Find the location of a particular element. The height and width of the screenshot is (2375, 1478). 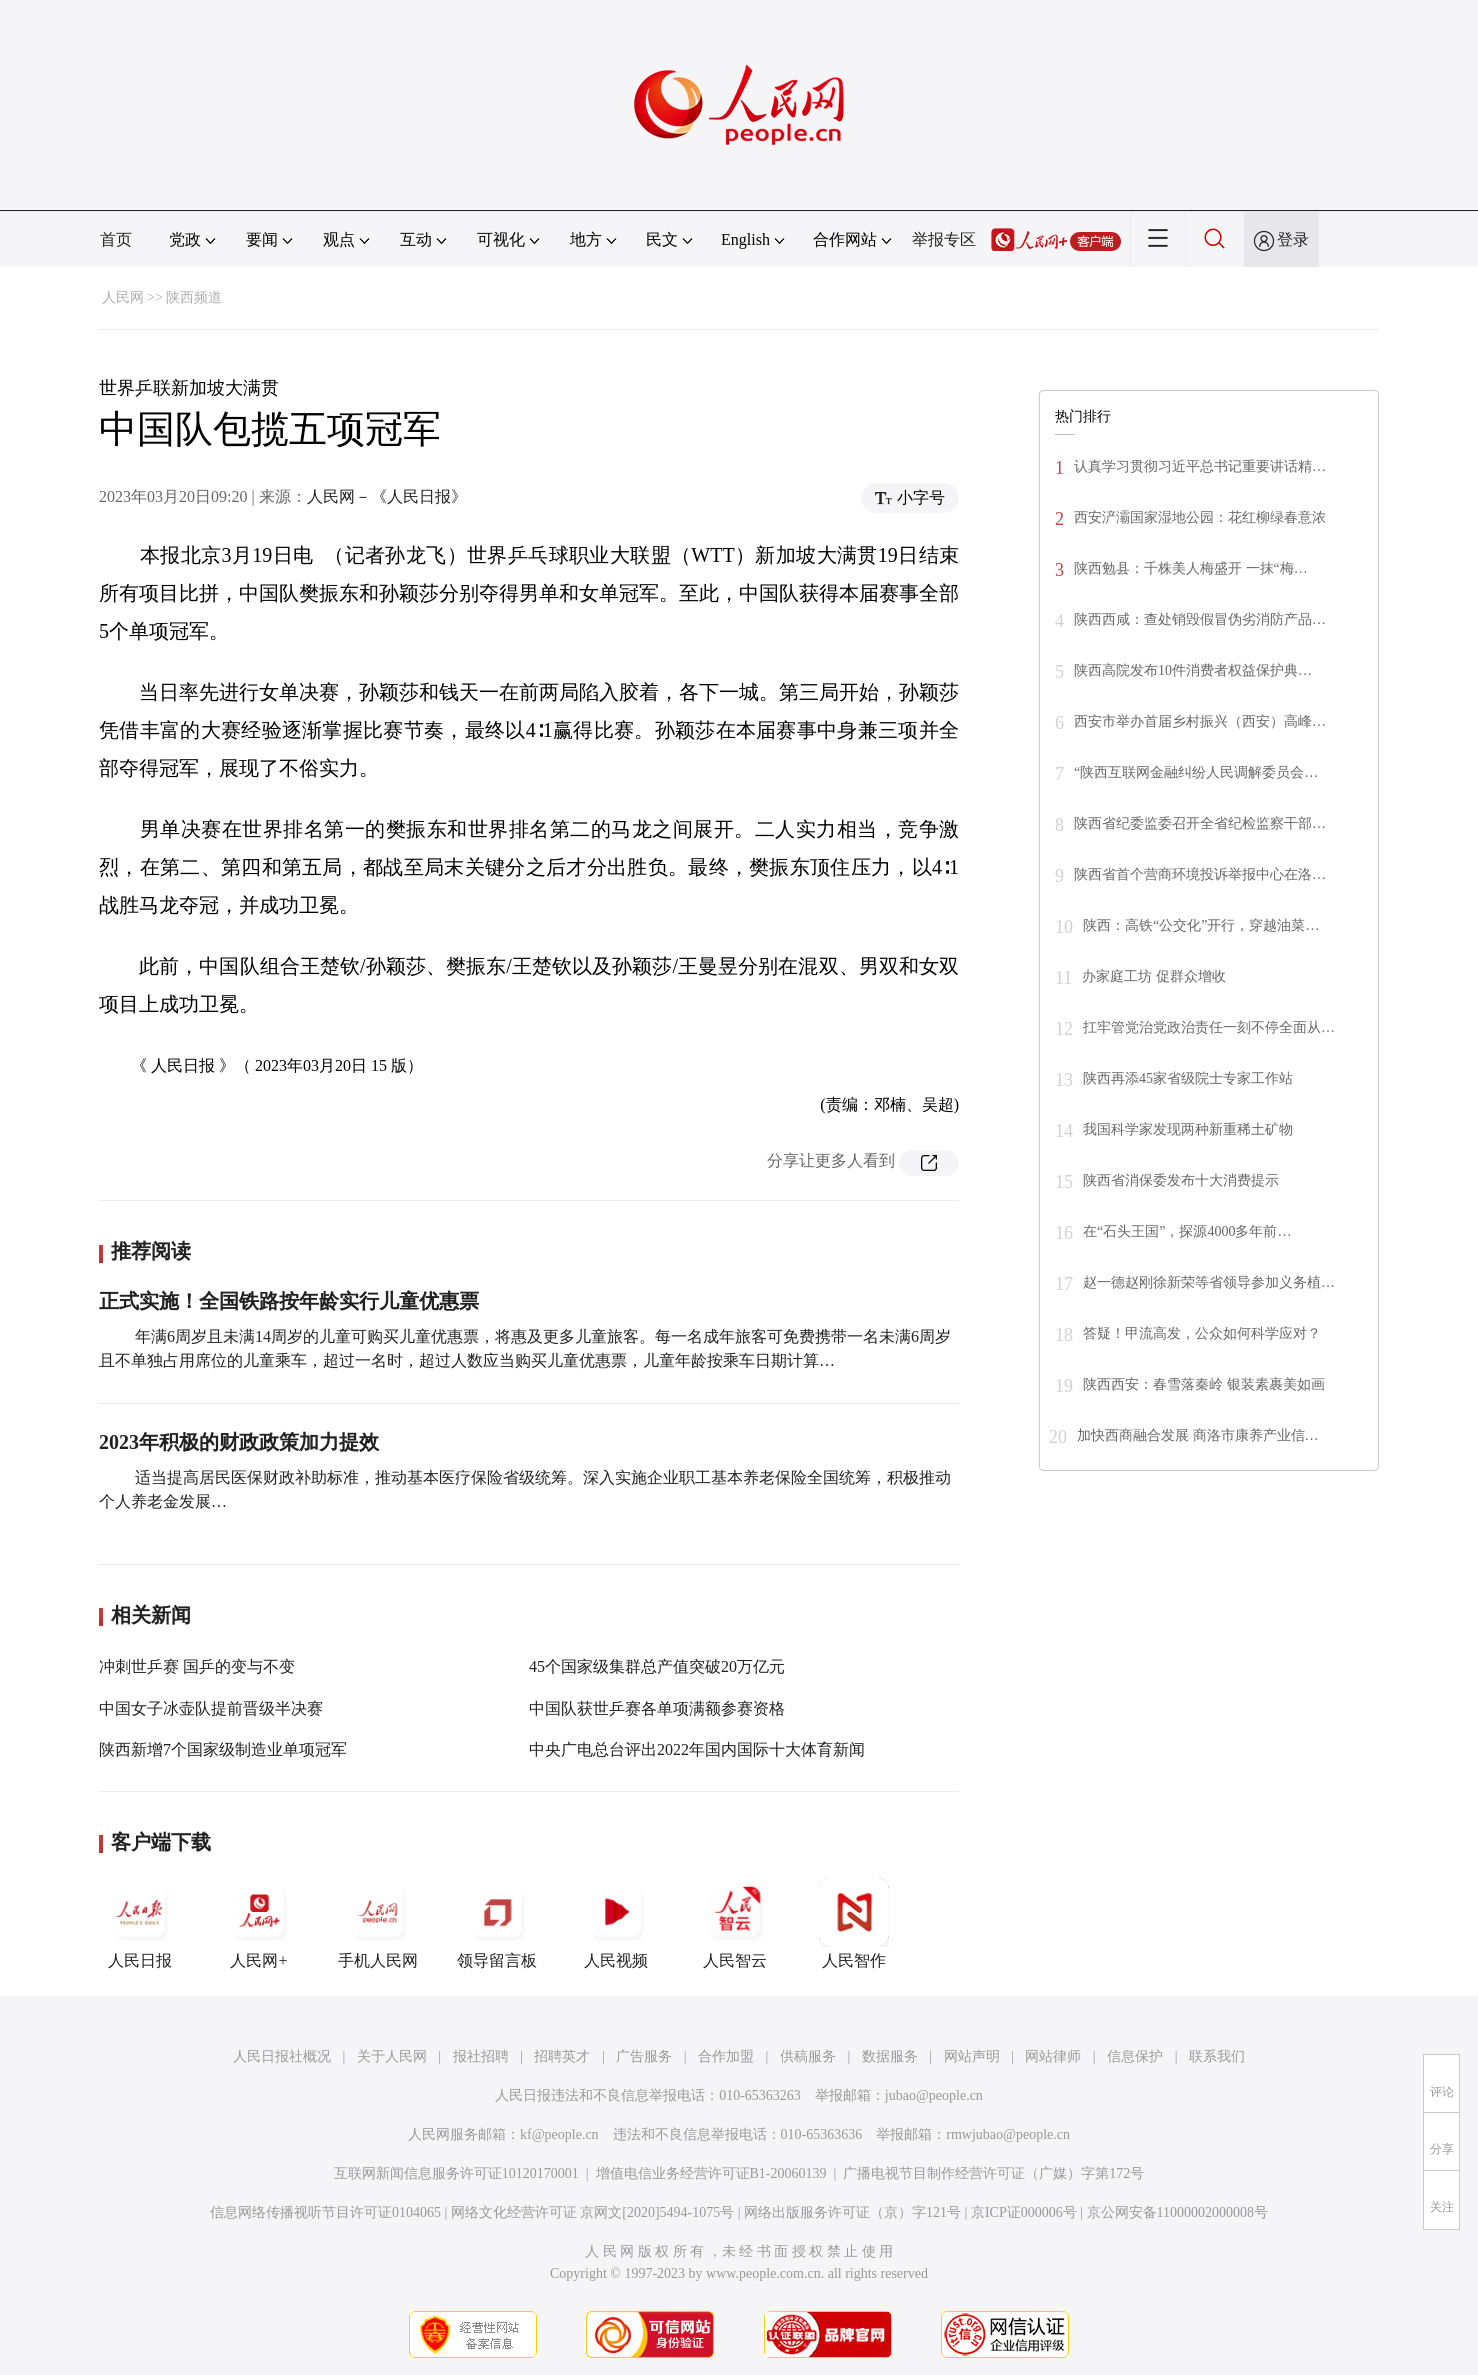

京ICP证000006号 is located at coordinates (1024, 2212).